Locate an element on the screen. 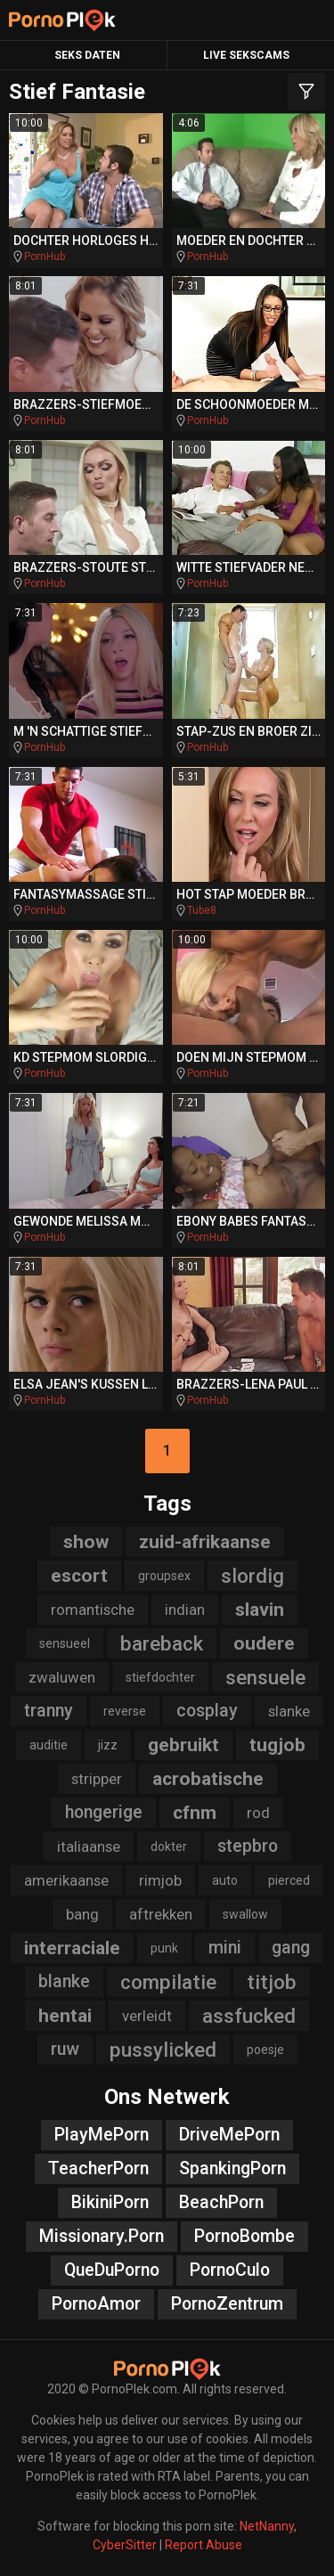 The width and height of the screenshot is (334, 2576). groupsex is located at coordinates (164, 1576).